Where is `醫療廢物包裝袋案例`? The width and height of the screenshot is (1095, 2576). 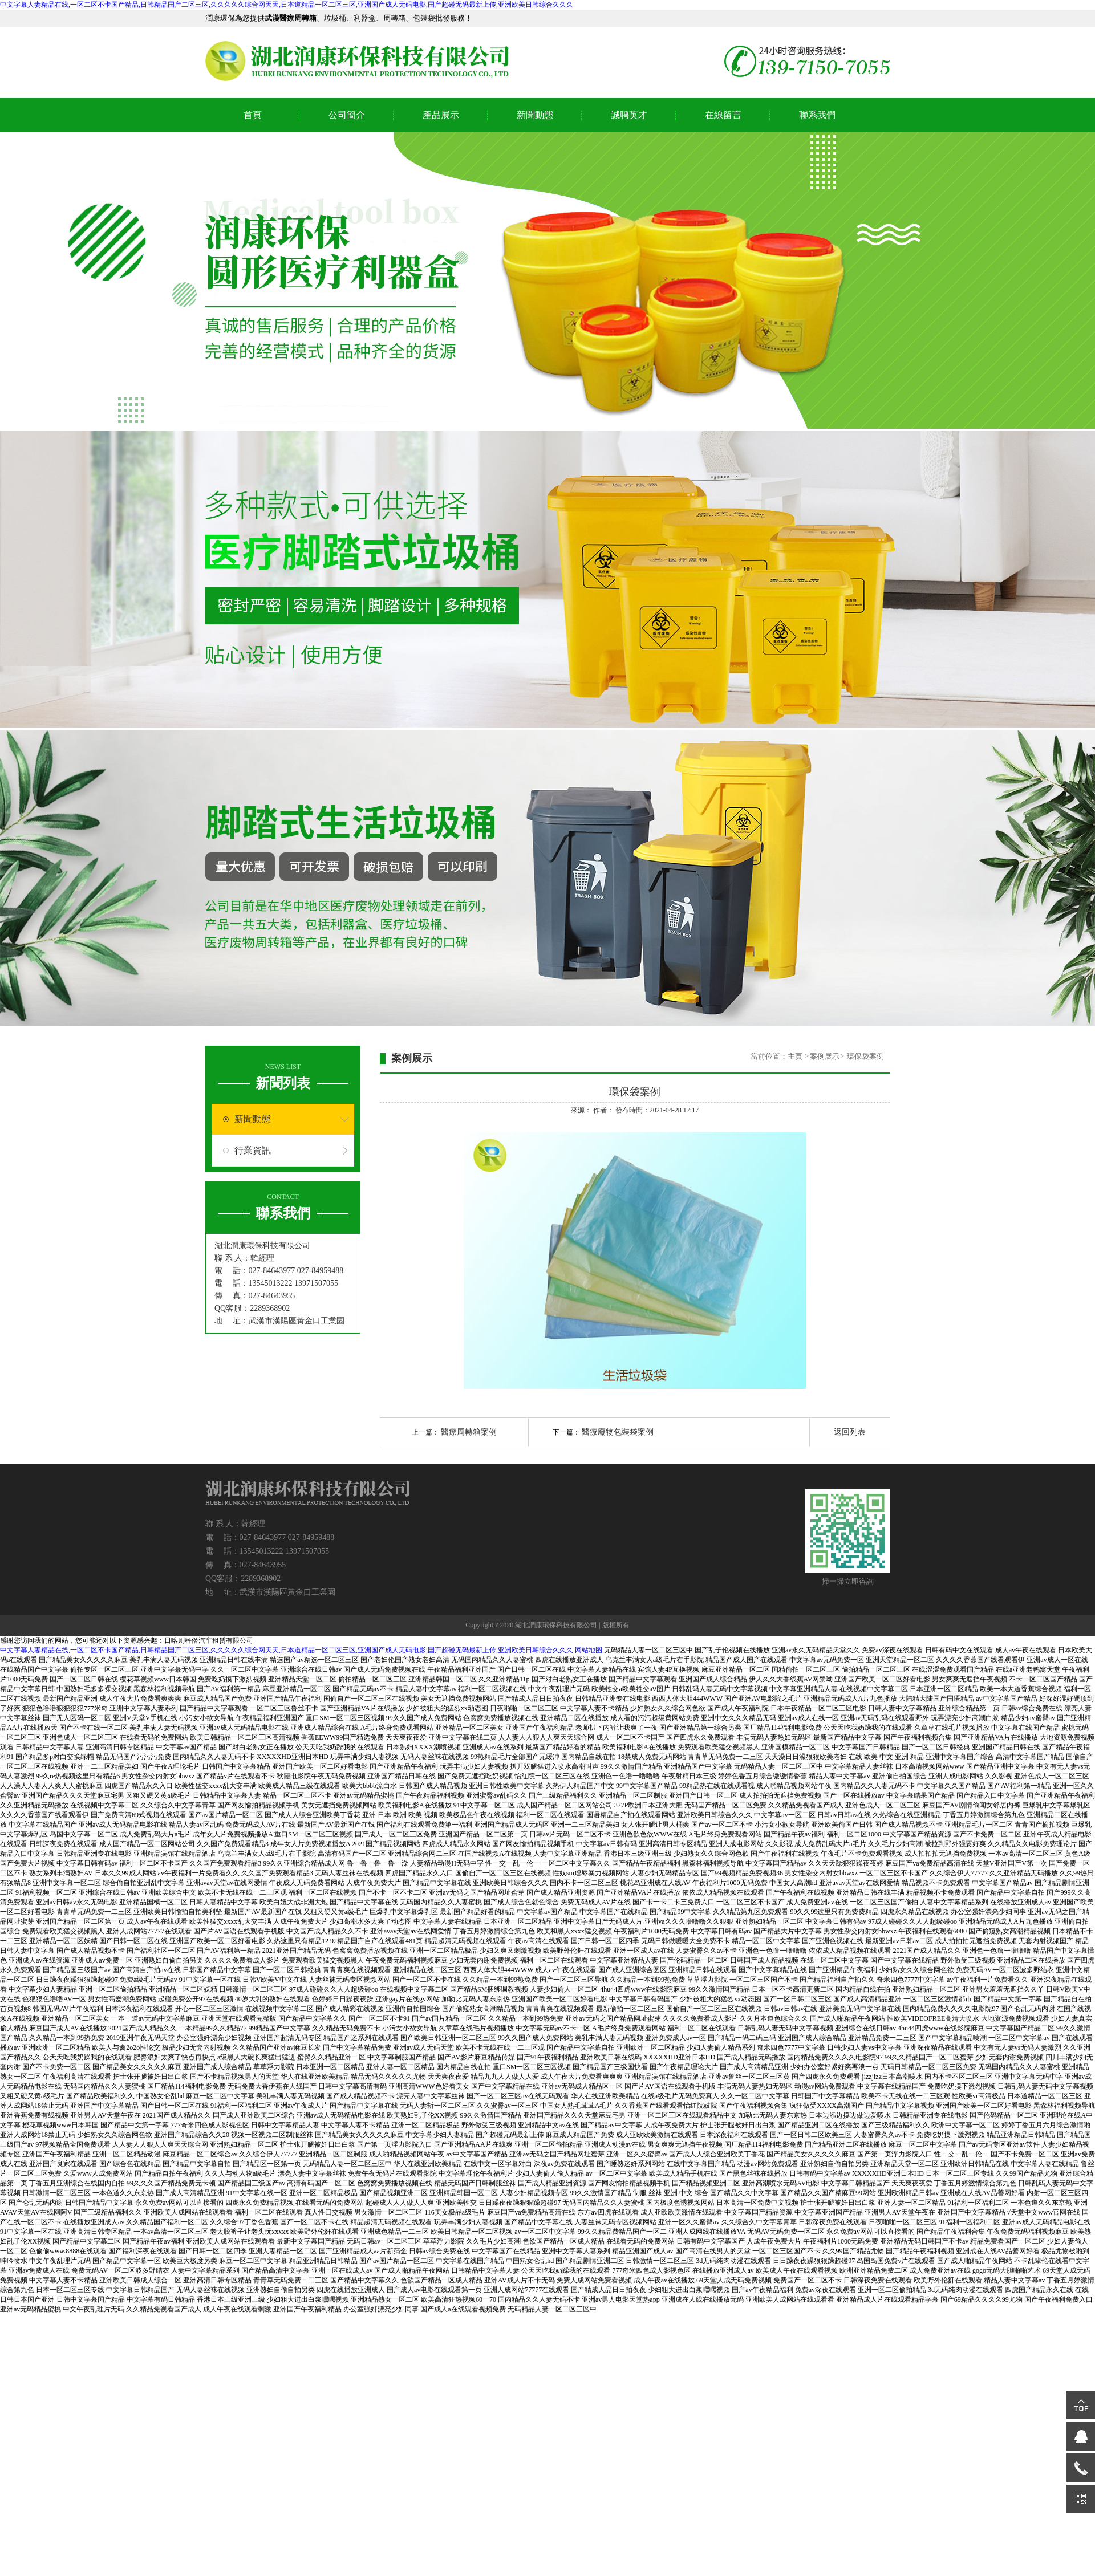 醫療廢物包裝袋案例 is located at coordinates (618, 1432).